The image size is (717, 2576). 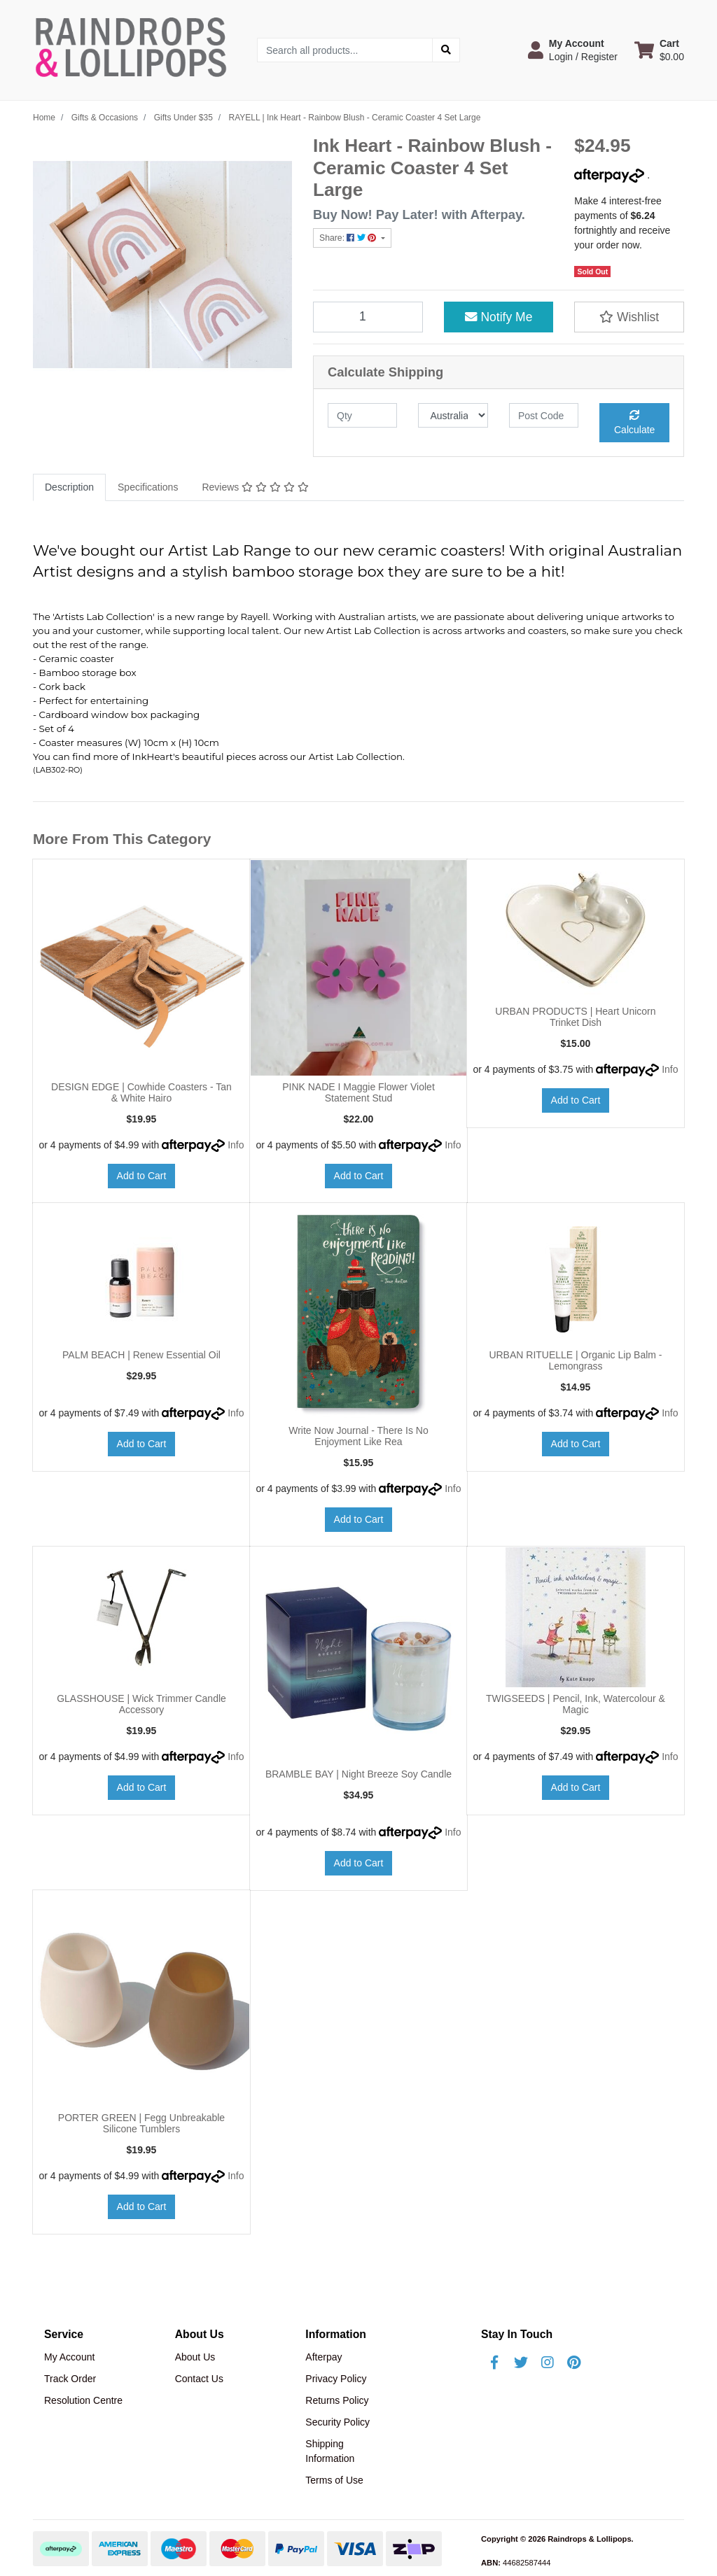 What do you see at coordinates (634, 422) in the screenshot?
I see `Calculate` at bounding box center [634, 422].